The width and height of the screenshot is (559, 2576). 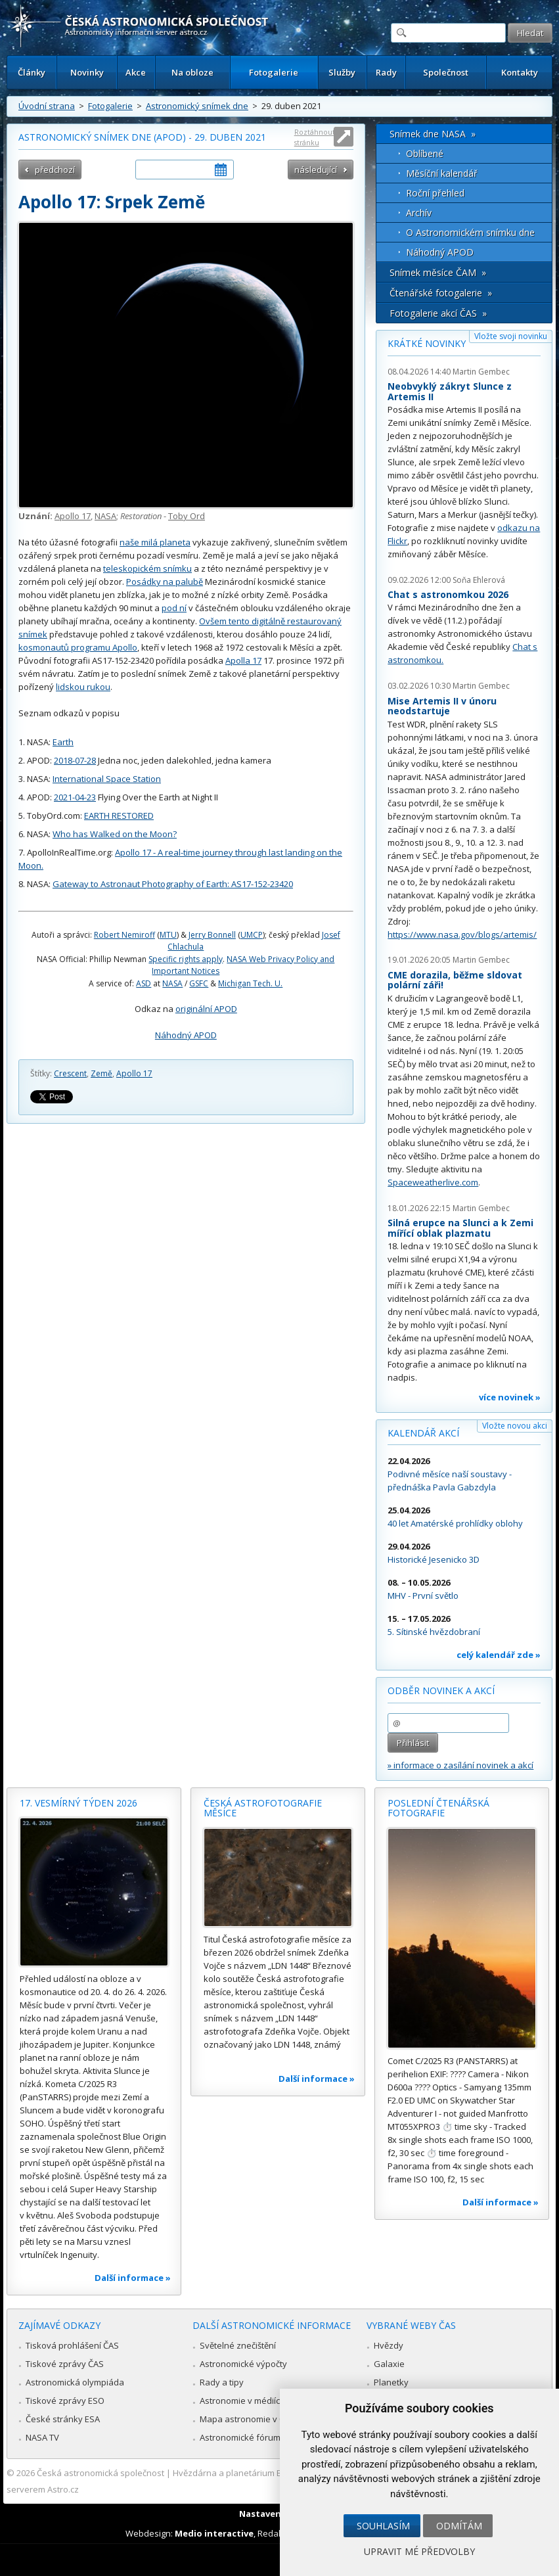 I want to click on Úvodní strana, so click(x=46, y=106).